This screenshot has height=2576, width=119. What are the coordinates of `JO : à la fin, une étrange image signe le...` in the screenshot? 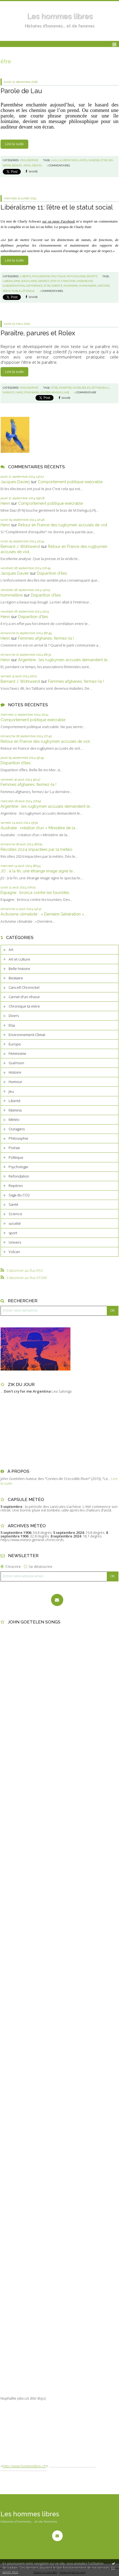 It's located at (38, 871).